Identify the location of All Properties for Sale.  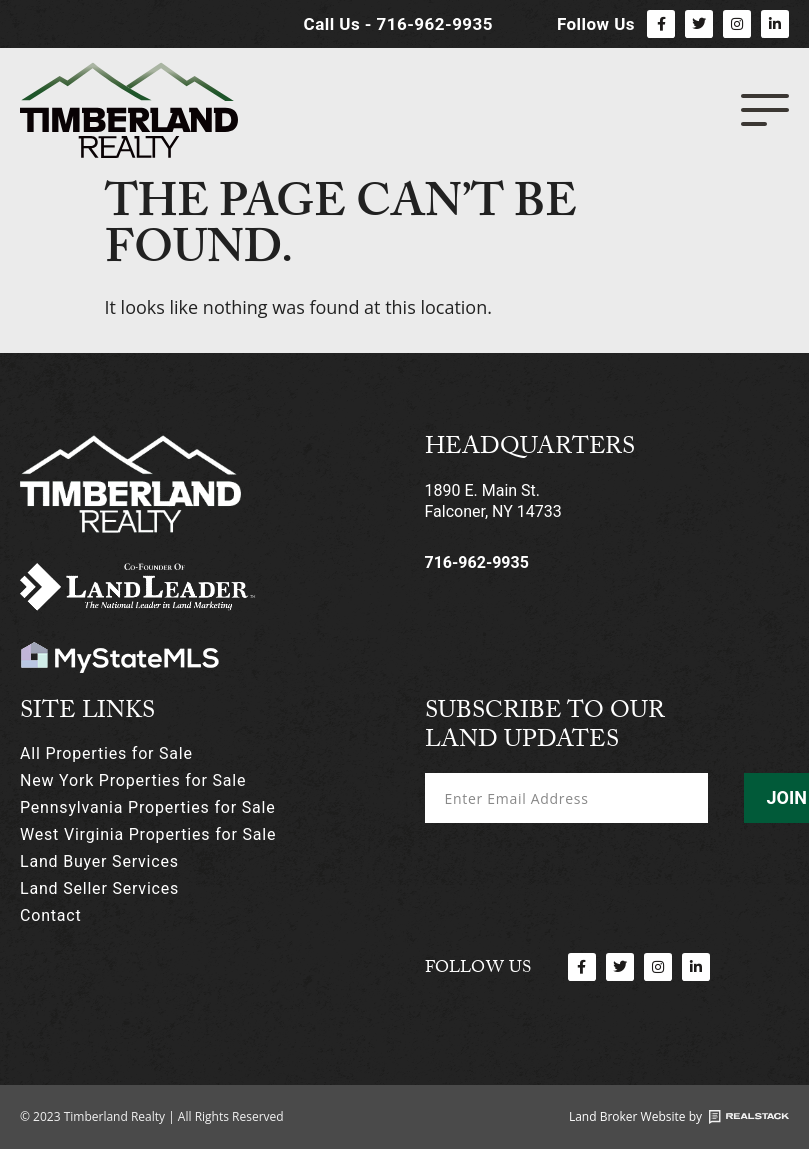
(106, 753).